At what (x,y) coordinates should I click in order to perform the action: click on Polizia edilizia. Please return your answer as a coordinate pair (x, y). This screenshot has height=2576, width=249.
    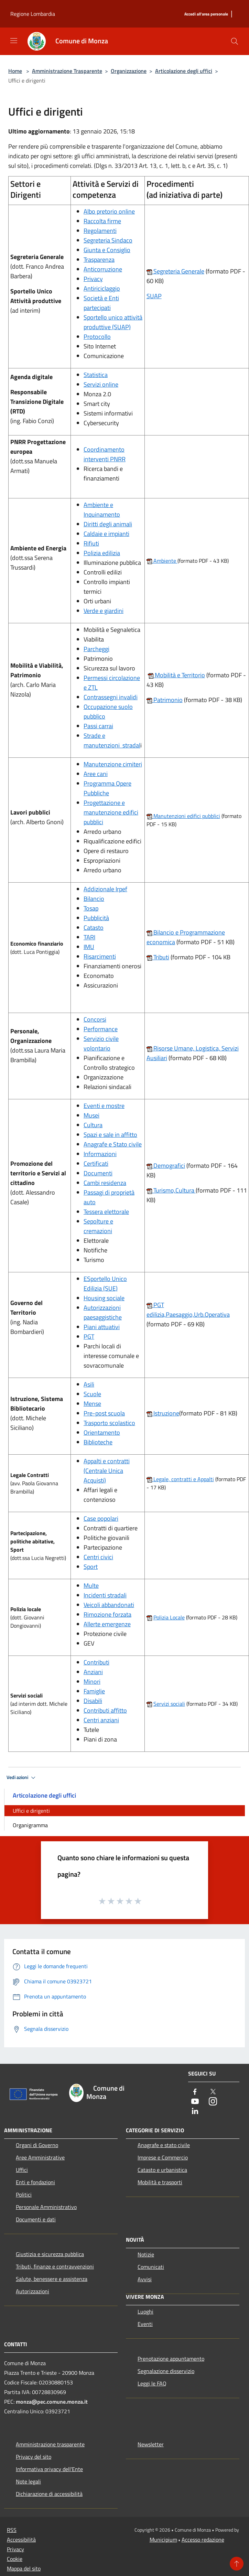
    Looking at the image, I should click on (102, 553).